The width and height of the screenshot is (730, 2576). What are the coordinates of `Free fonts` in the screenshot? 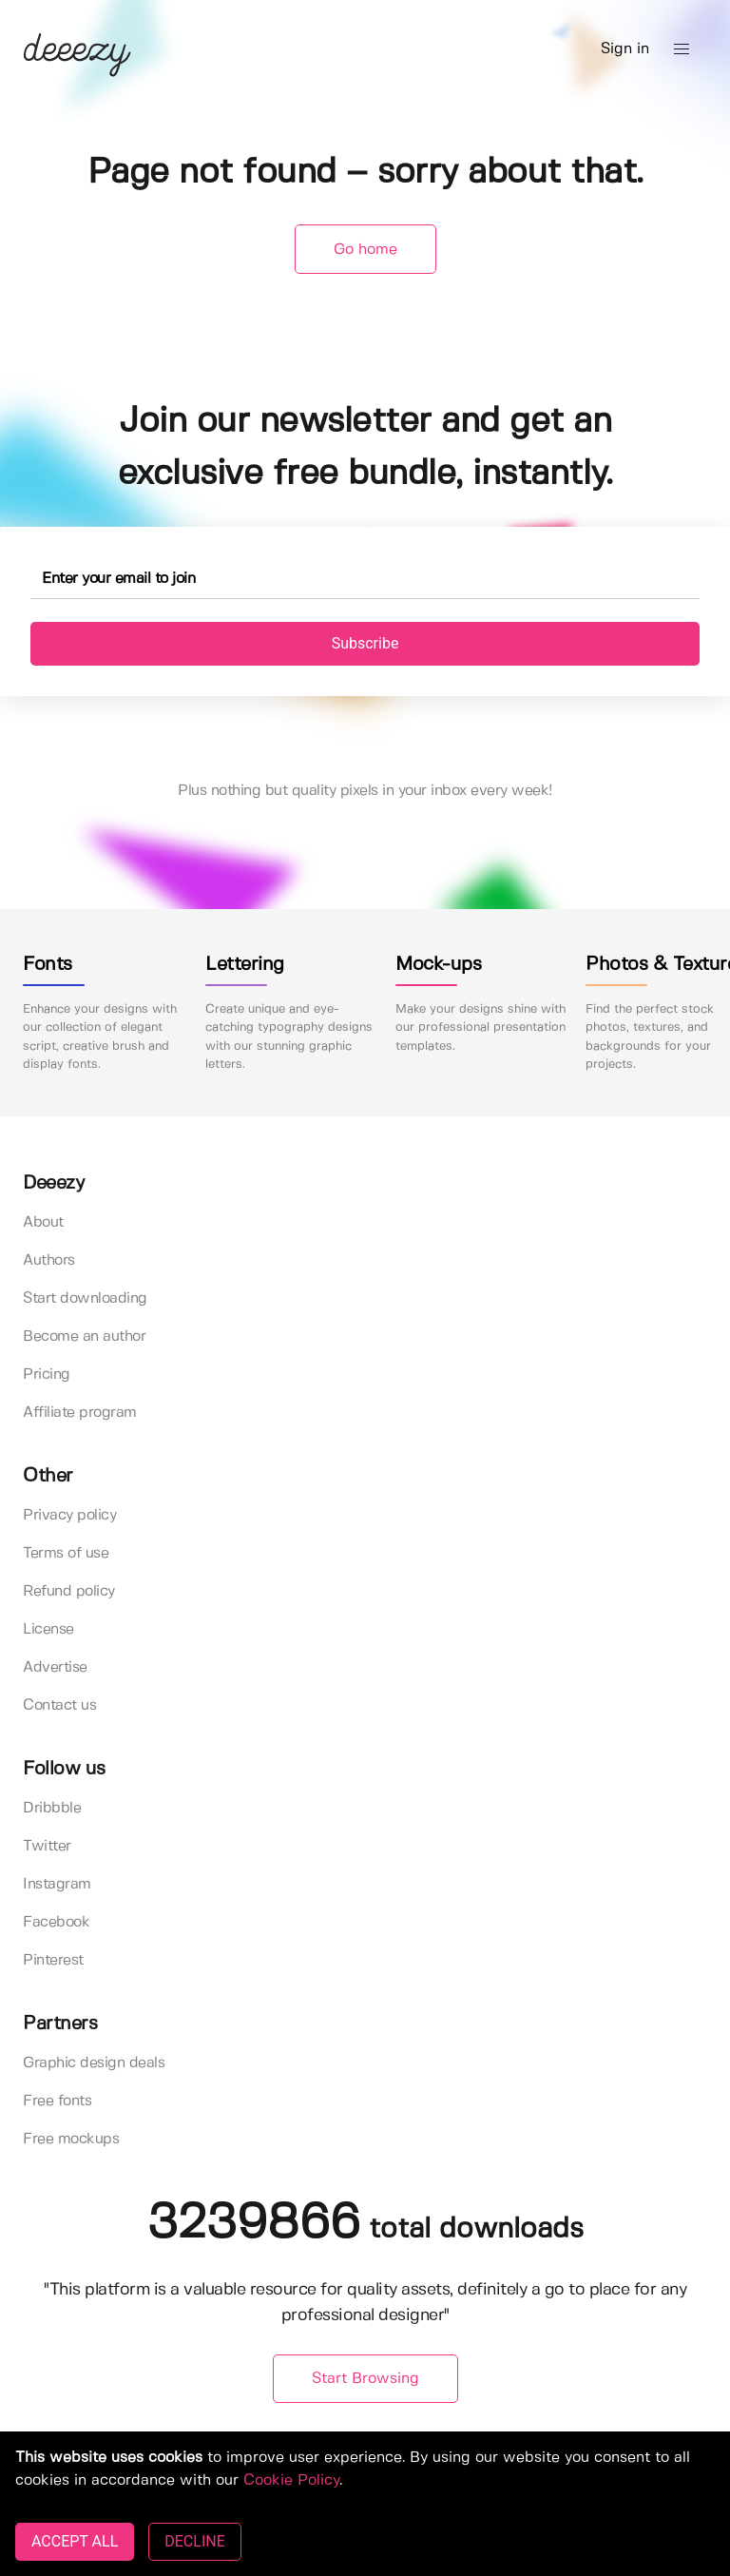 It's located at (57, 2101).